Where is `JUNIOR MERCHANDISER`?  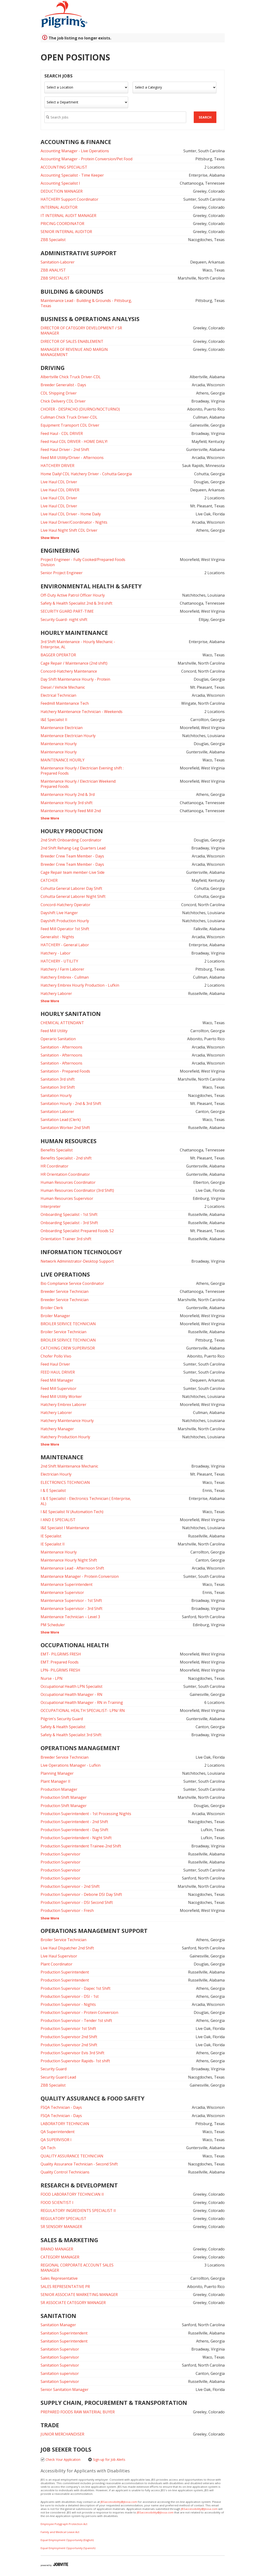
JUNIOR MERCHANDISER is located at coordinates (62, 2434).